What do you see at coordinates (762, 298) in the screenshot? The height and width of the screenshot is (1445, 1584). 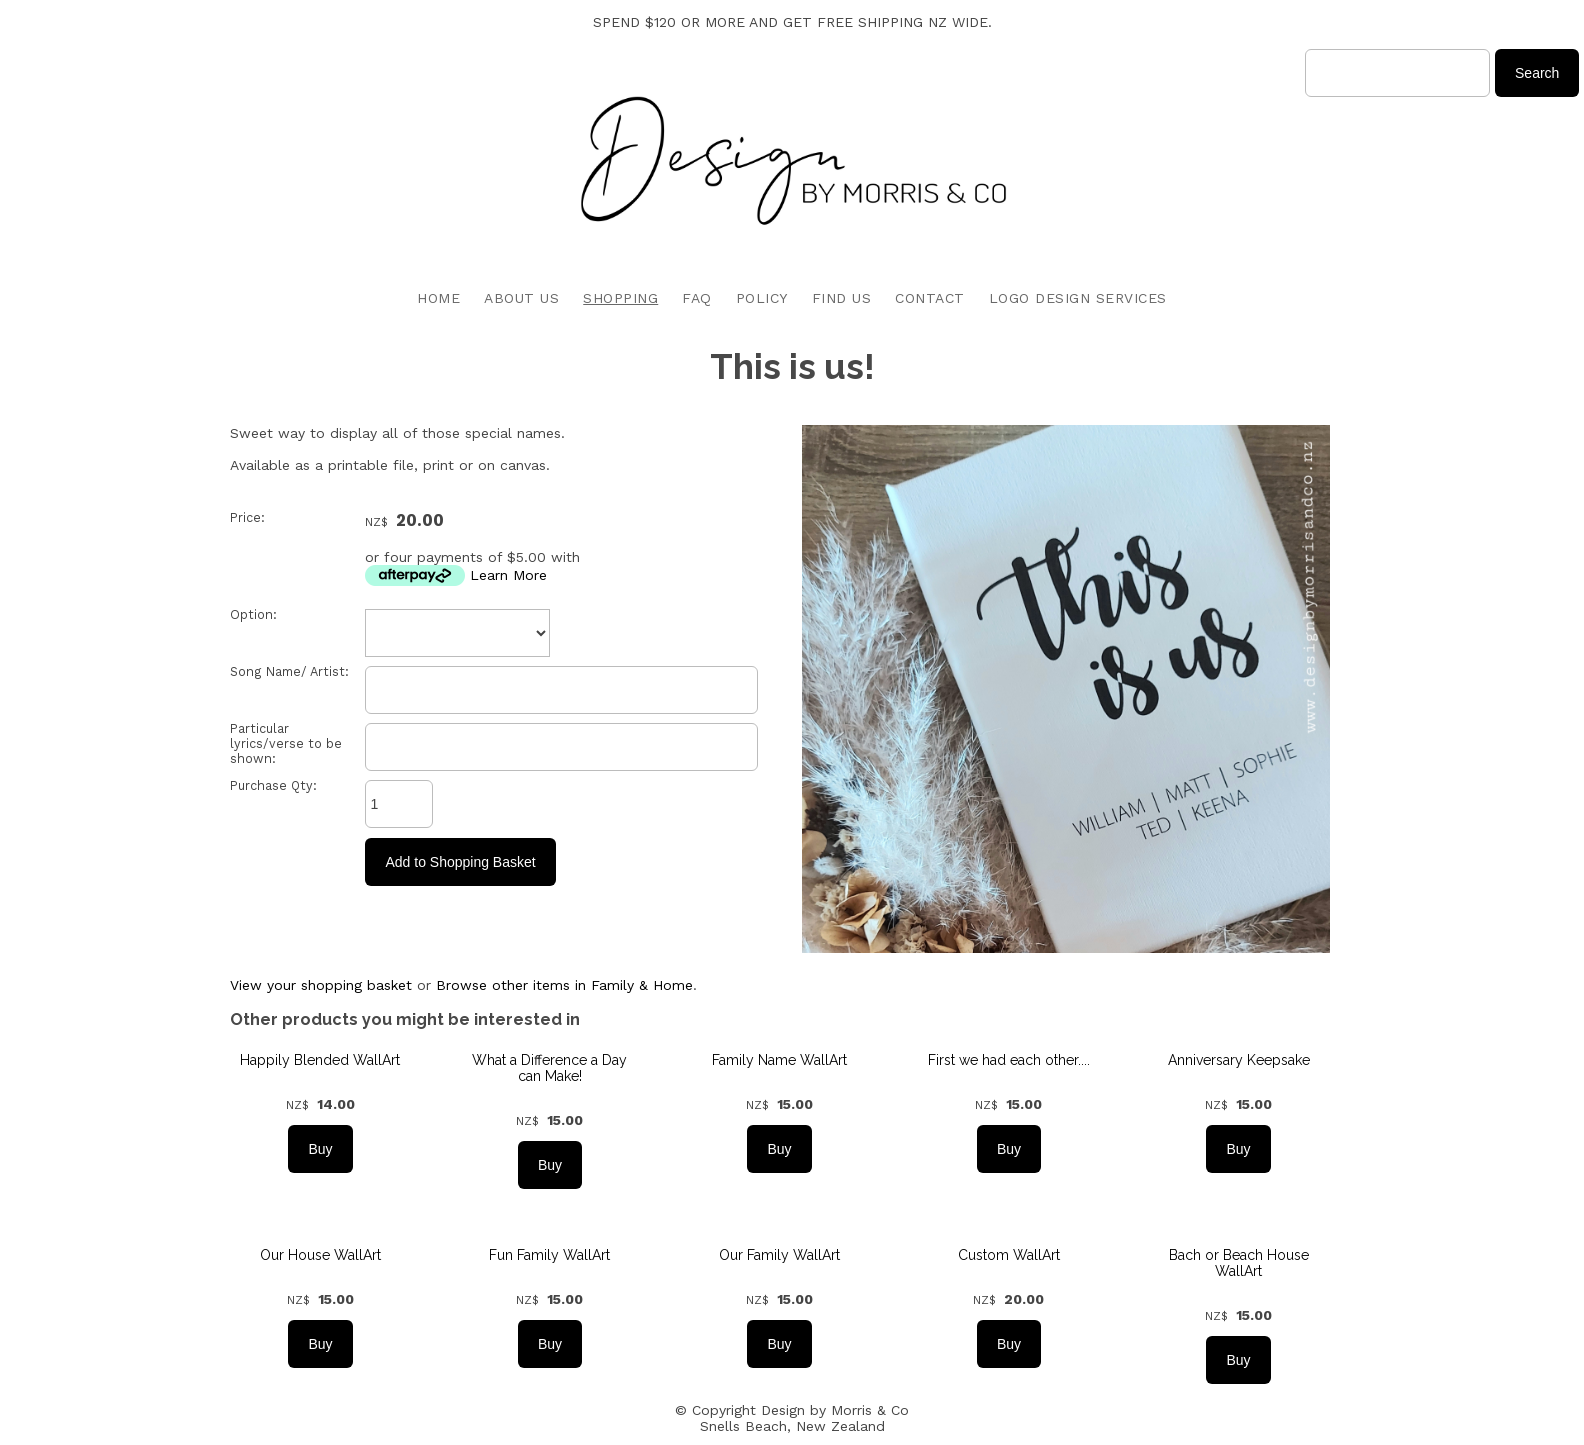 I see `POLICY` at bounding box center [762, 298].